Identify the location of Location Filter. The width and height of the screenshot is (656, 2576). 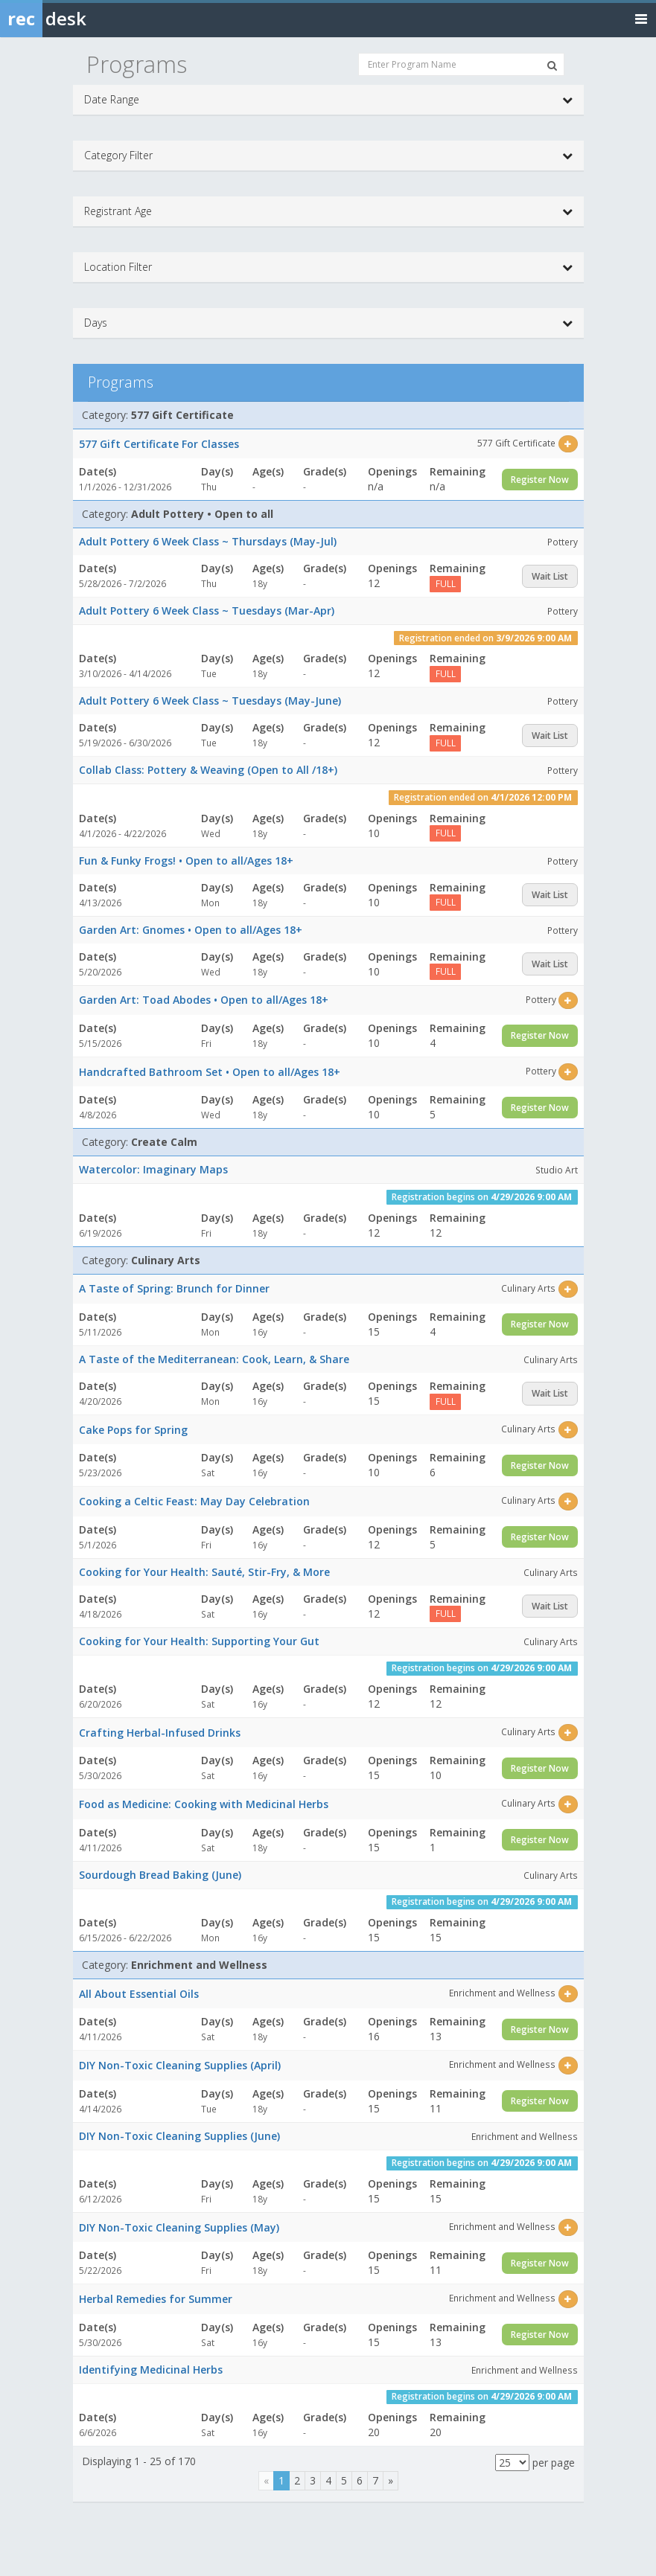
(328, 267).